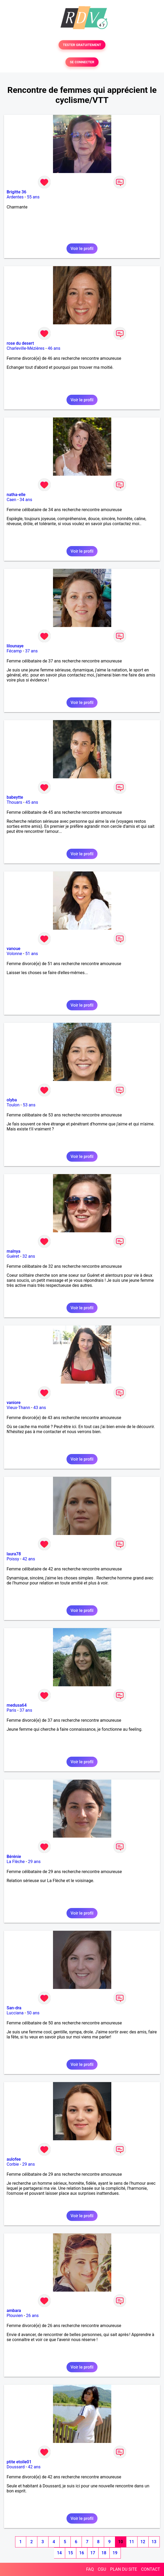 The height and width of the screenshot is (2576, 164). I want to click on CGU, so click(102, 2569).